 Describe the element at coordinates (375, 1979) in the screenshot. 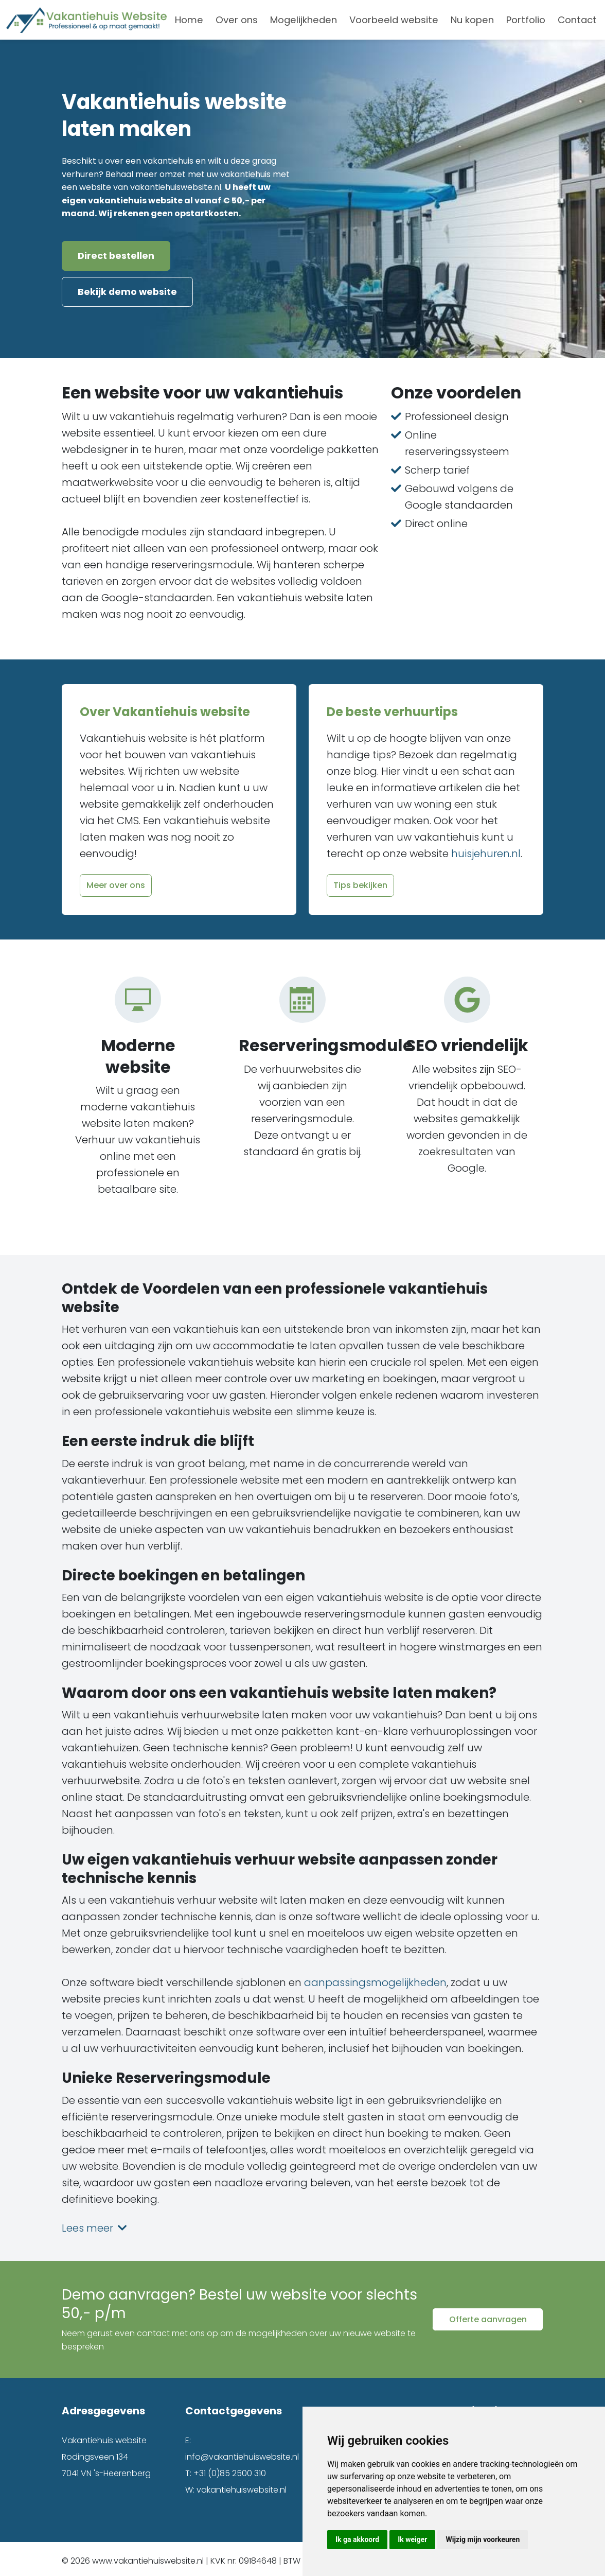

I see `aanpassingsmogelijkheden` at that location.